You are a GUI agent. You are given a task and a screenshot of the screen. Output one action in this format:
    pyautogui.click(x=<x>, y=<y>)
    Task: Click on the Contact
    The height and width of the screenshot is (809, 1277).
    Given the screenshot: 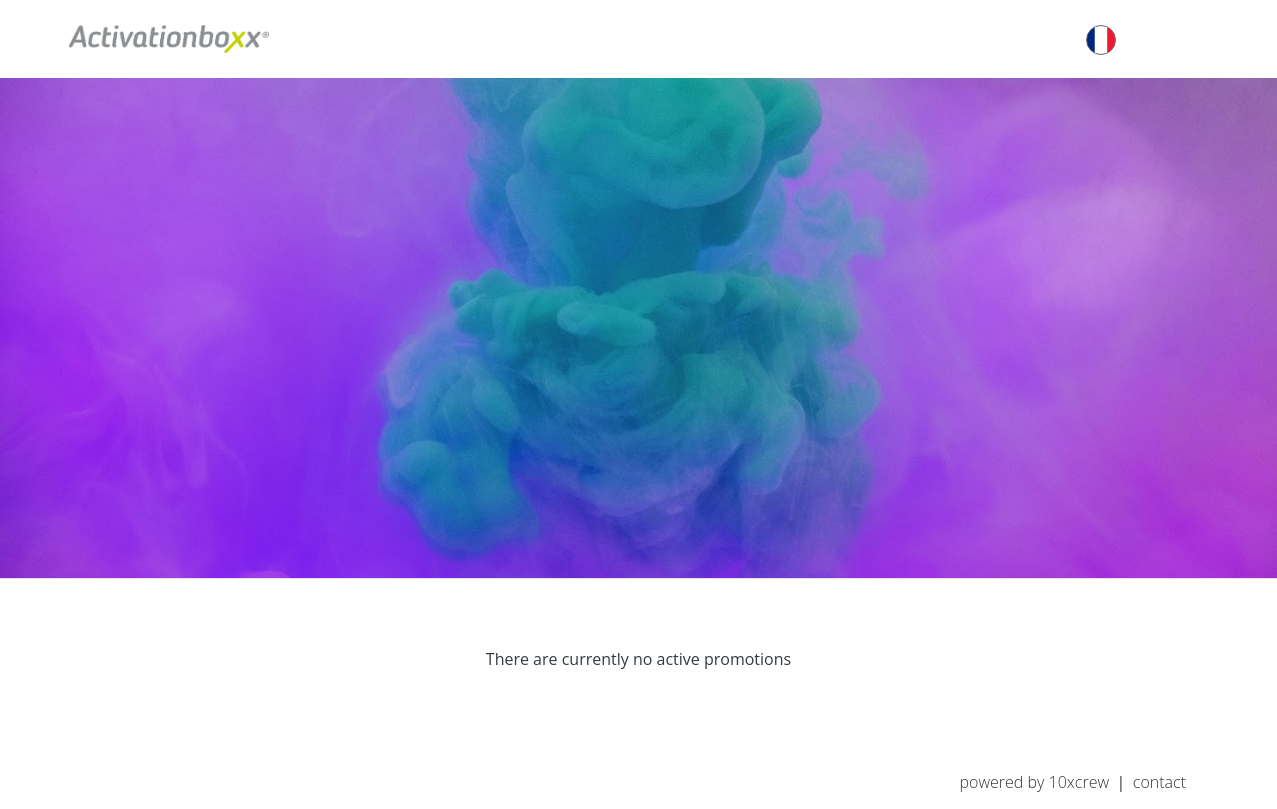 What is the action you would take?
    pyautogui.click(x=1159, y=782)
    